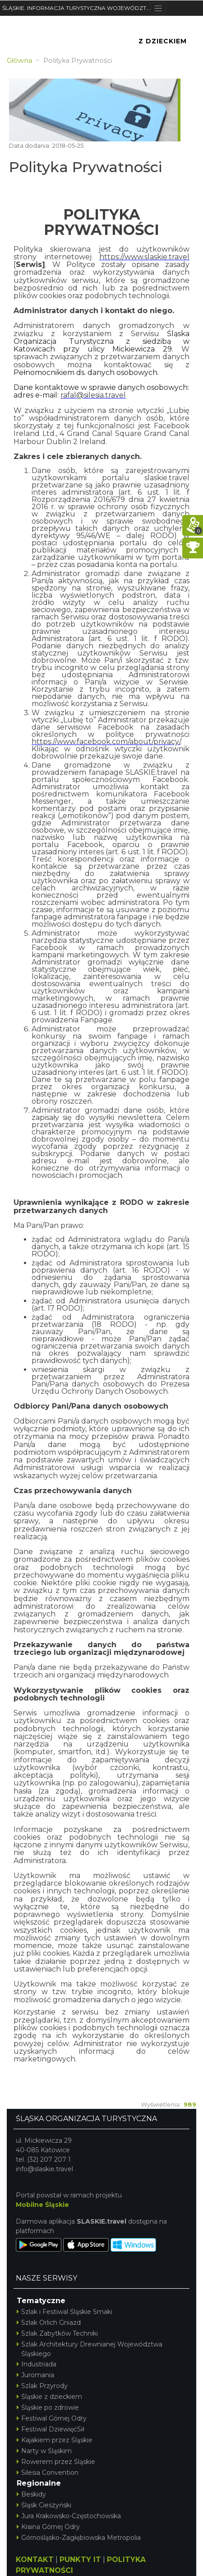 This screenshot has width=203, height=2576. Describe the element at coordinates (35, 2559) in the screenshot. I see `KONTAKT` at that location.